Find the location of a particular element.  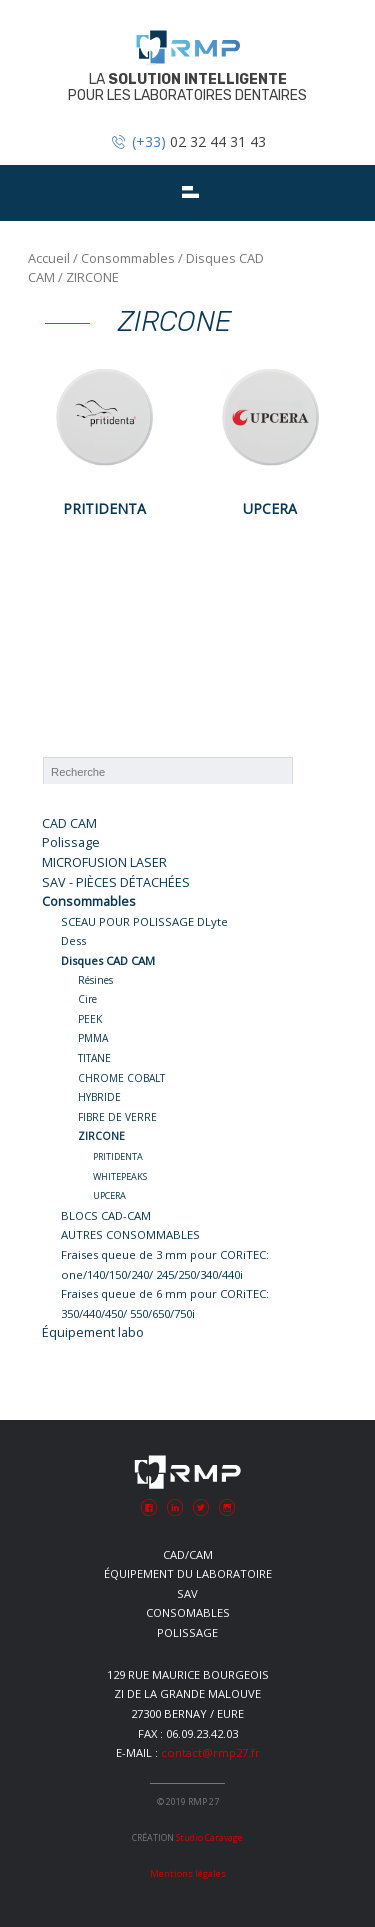

SAV - PIÈCES DÉTACHÉES is located at coordinates (116, 882).